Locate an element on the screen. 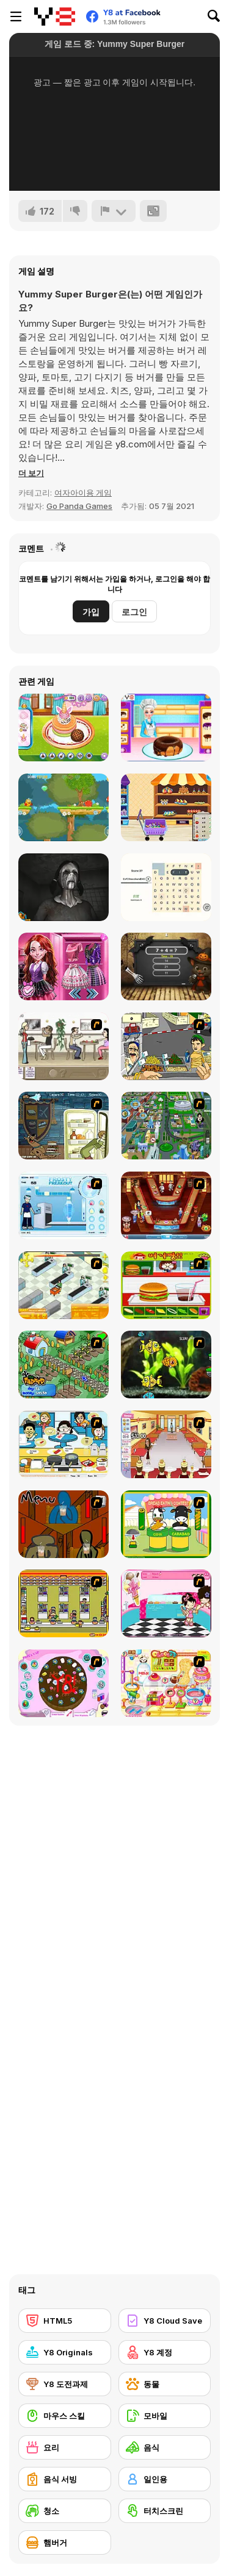 This screenshot has width=229, height=2576. [The Apprentice - Los Angeles Demo Version] is located at coordinates (166, 1205).